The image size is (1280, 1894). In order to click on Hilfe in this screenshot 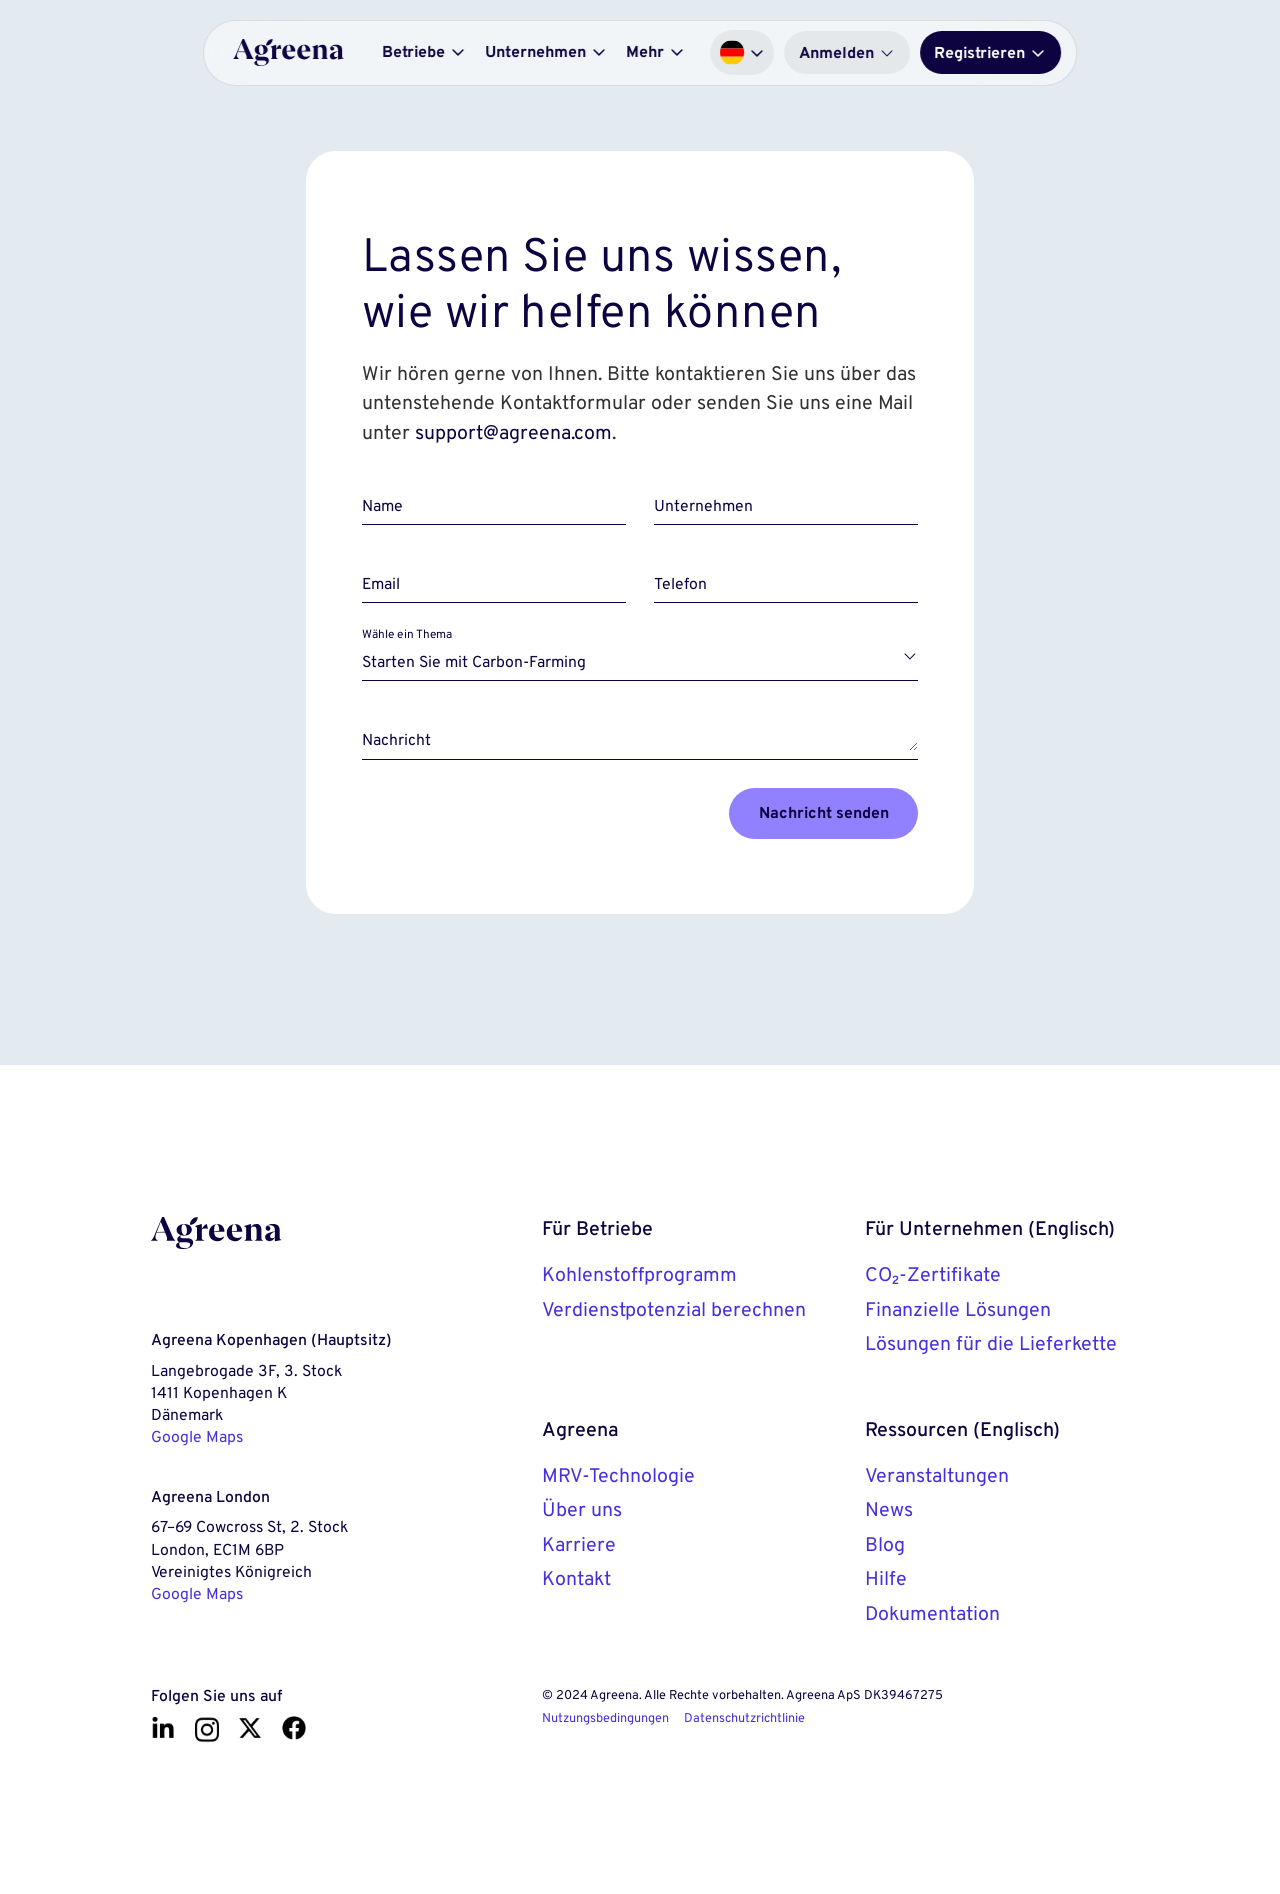, I will do `click(886, 1578)`.